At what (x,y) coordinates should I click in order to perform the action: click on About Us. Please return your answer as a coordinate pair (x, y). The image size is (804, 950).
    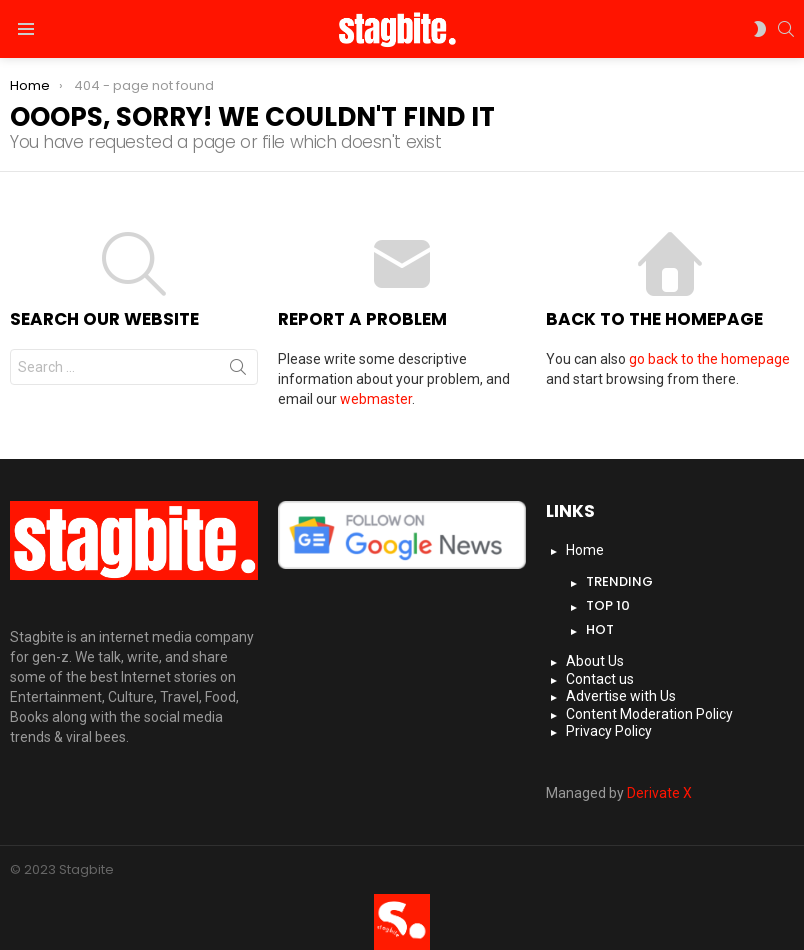
    Looking at the image, I should click on (595, 661).